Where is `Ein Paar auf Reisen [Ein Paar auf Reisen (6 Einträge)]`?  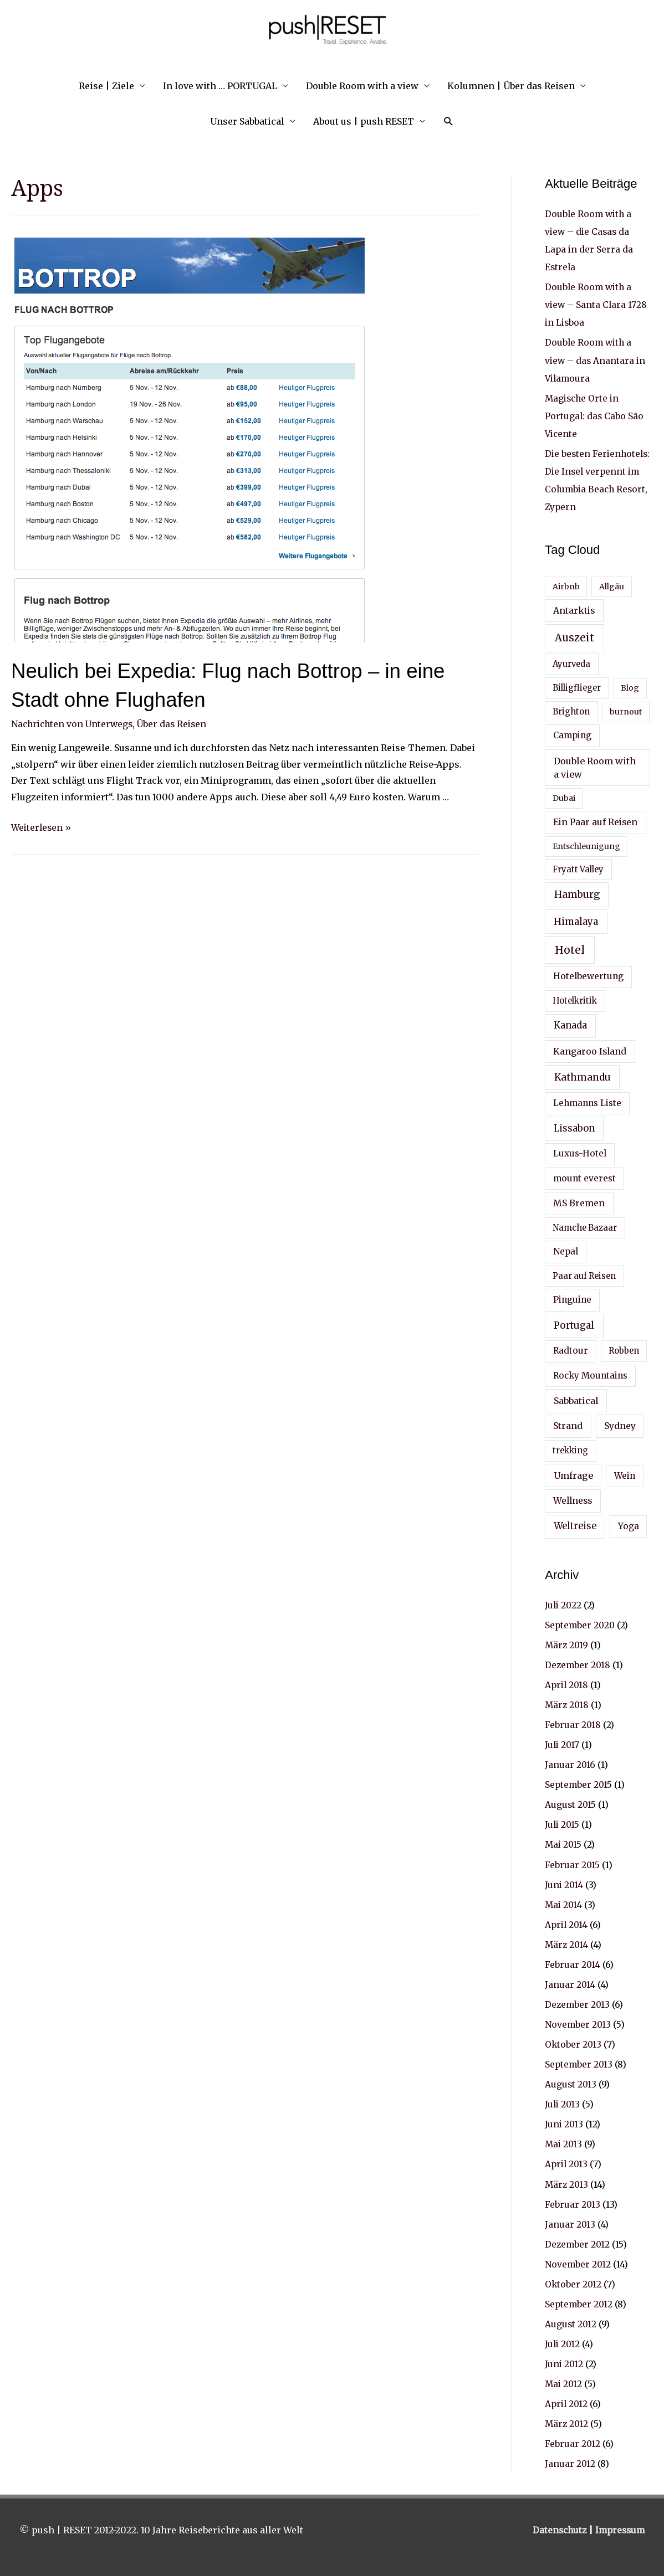 Ein Paar auf Reisen [Ein Paar auf Reisen (6 Einträge)] is located at coordinates (595, 821).